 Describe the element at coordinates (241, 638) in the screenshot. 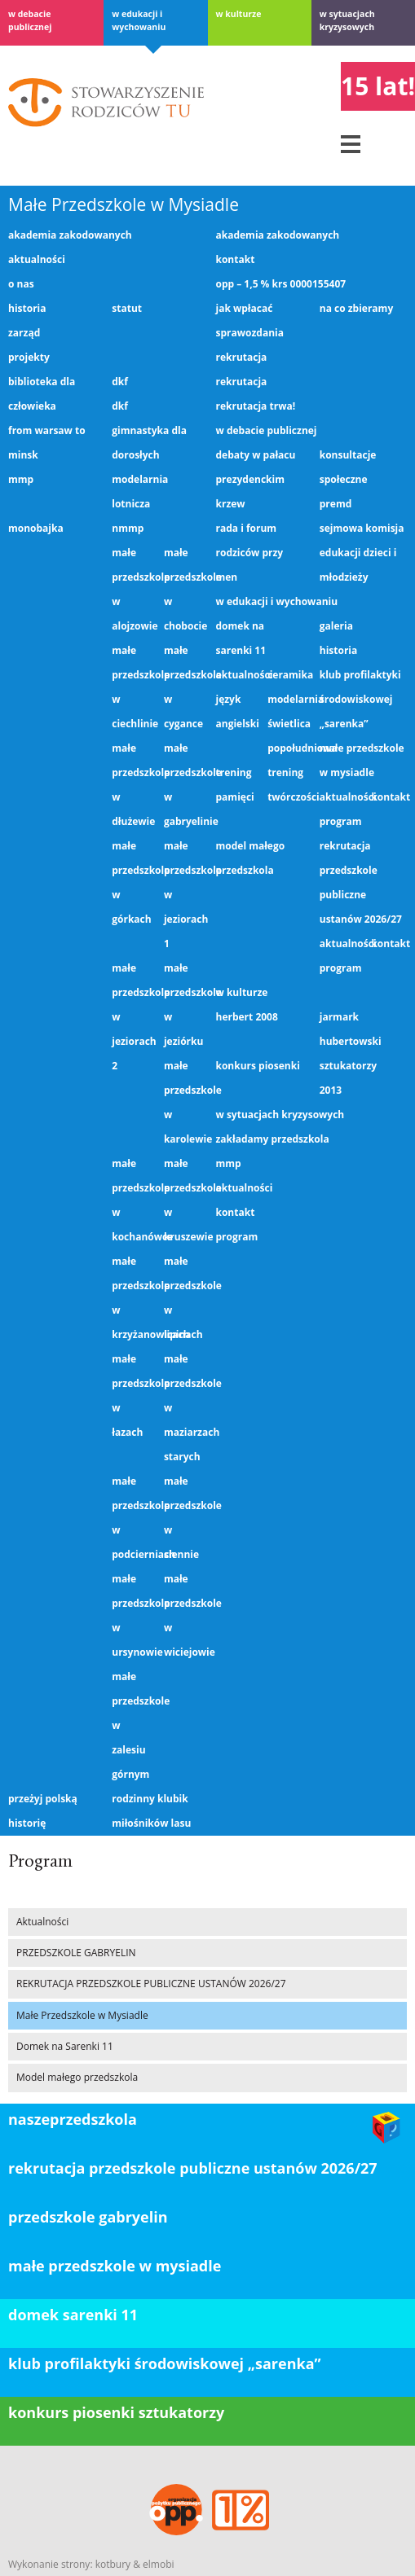

I see `Domek na Sarenki 11` at that location.